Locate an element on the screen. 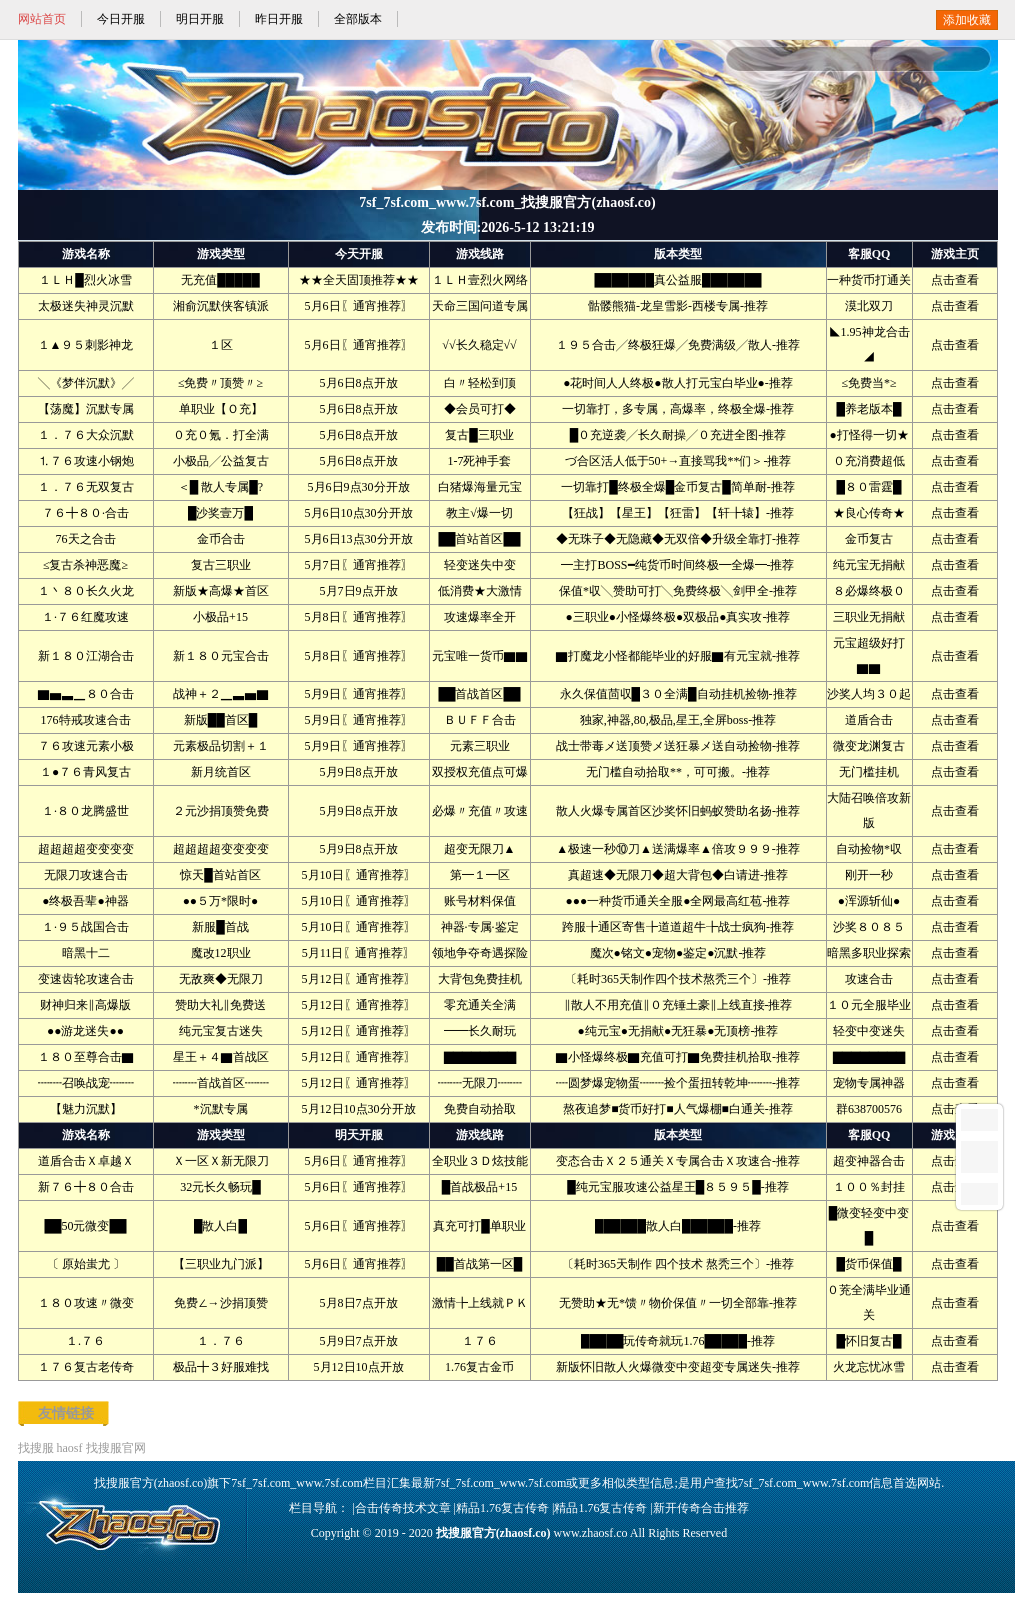  176特戒攻速合击 is located at coordinates (86, 720).